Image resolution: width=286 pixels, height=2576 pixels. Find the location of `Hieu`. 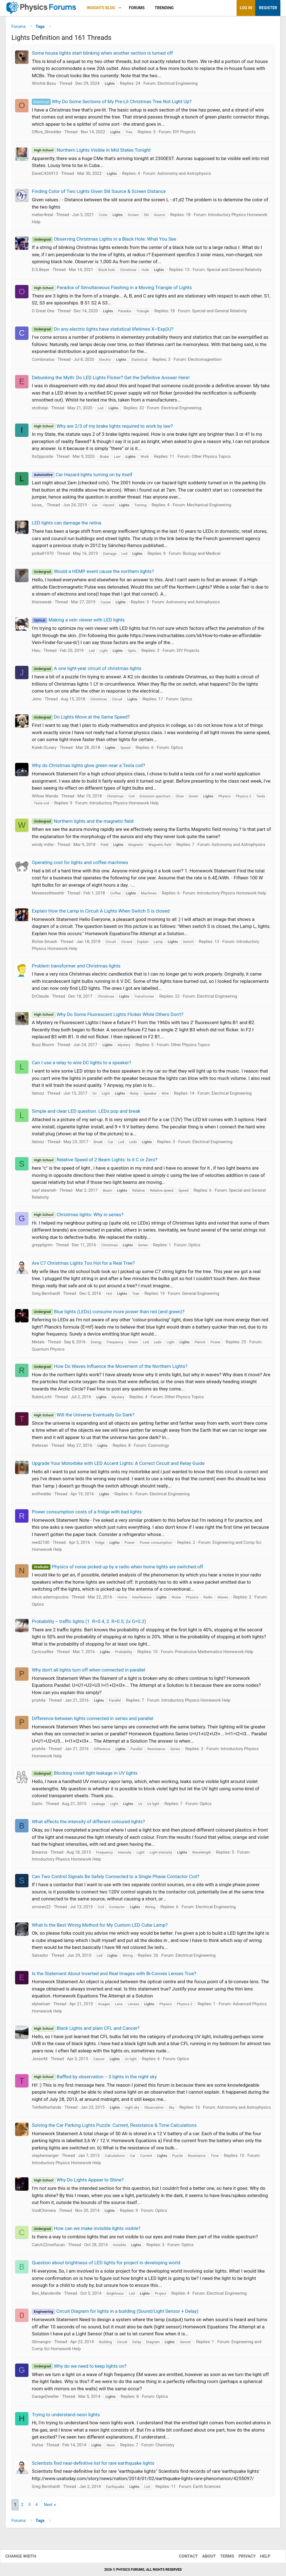

Hieu is located at coordinates (36, 652).